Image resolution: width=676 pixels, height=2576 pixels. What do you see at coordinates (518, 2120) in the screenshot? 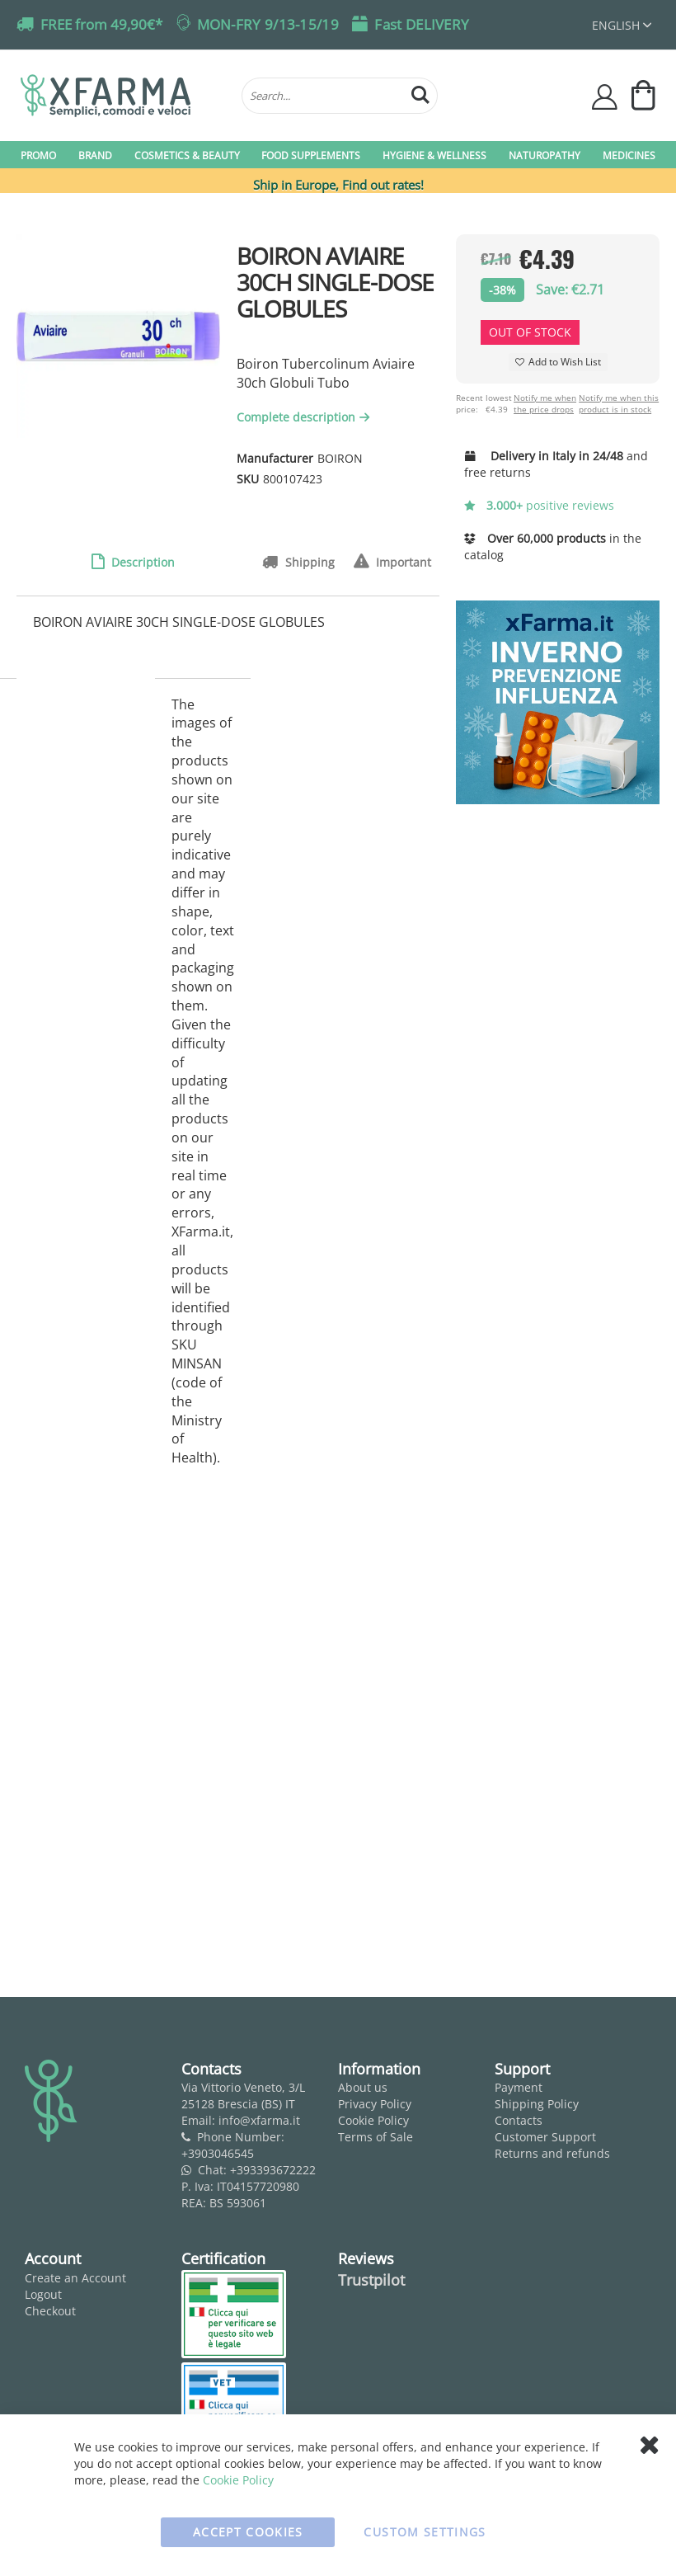
I see `Contacts` at bounding box center [518, 2120].